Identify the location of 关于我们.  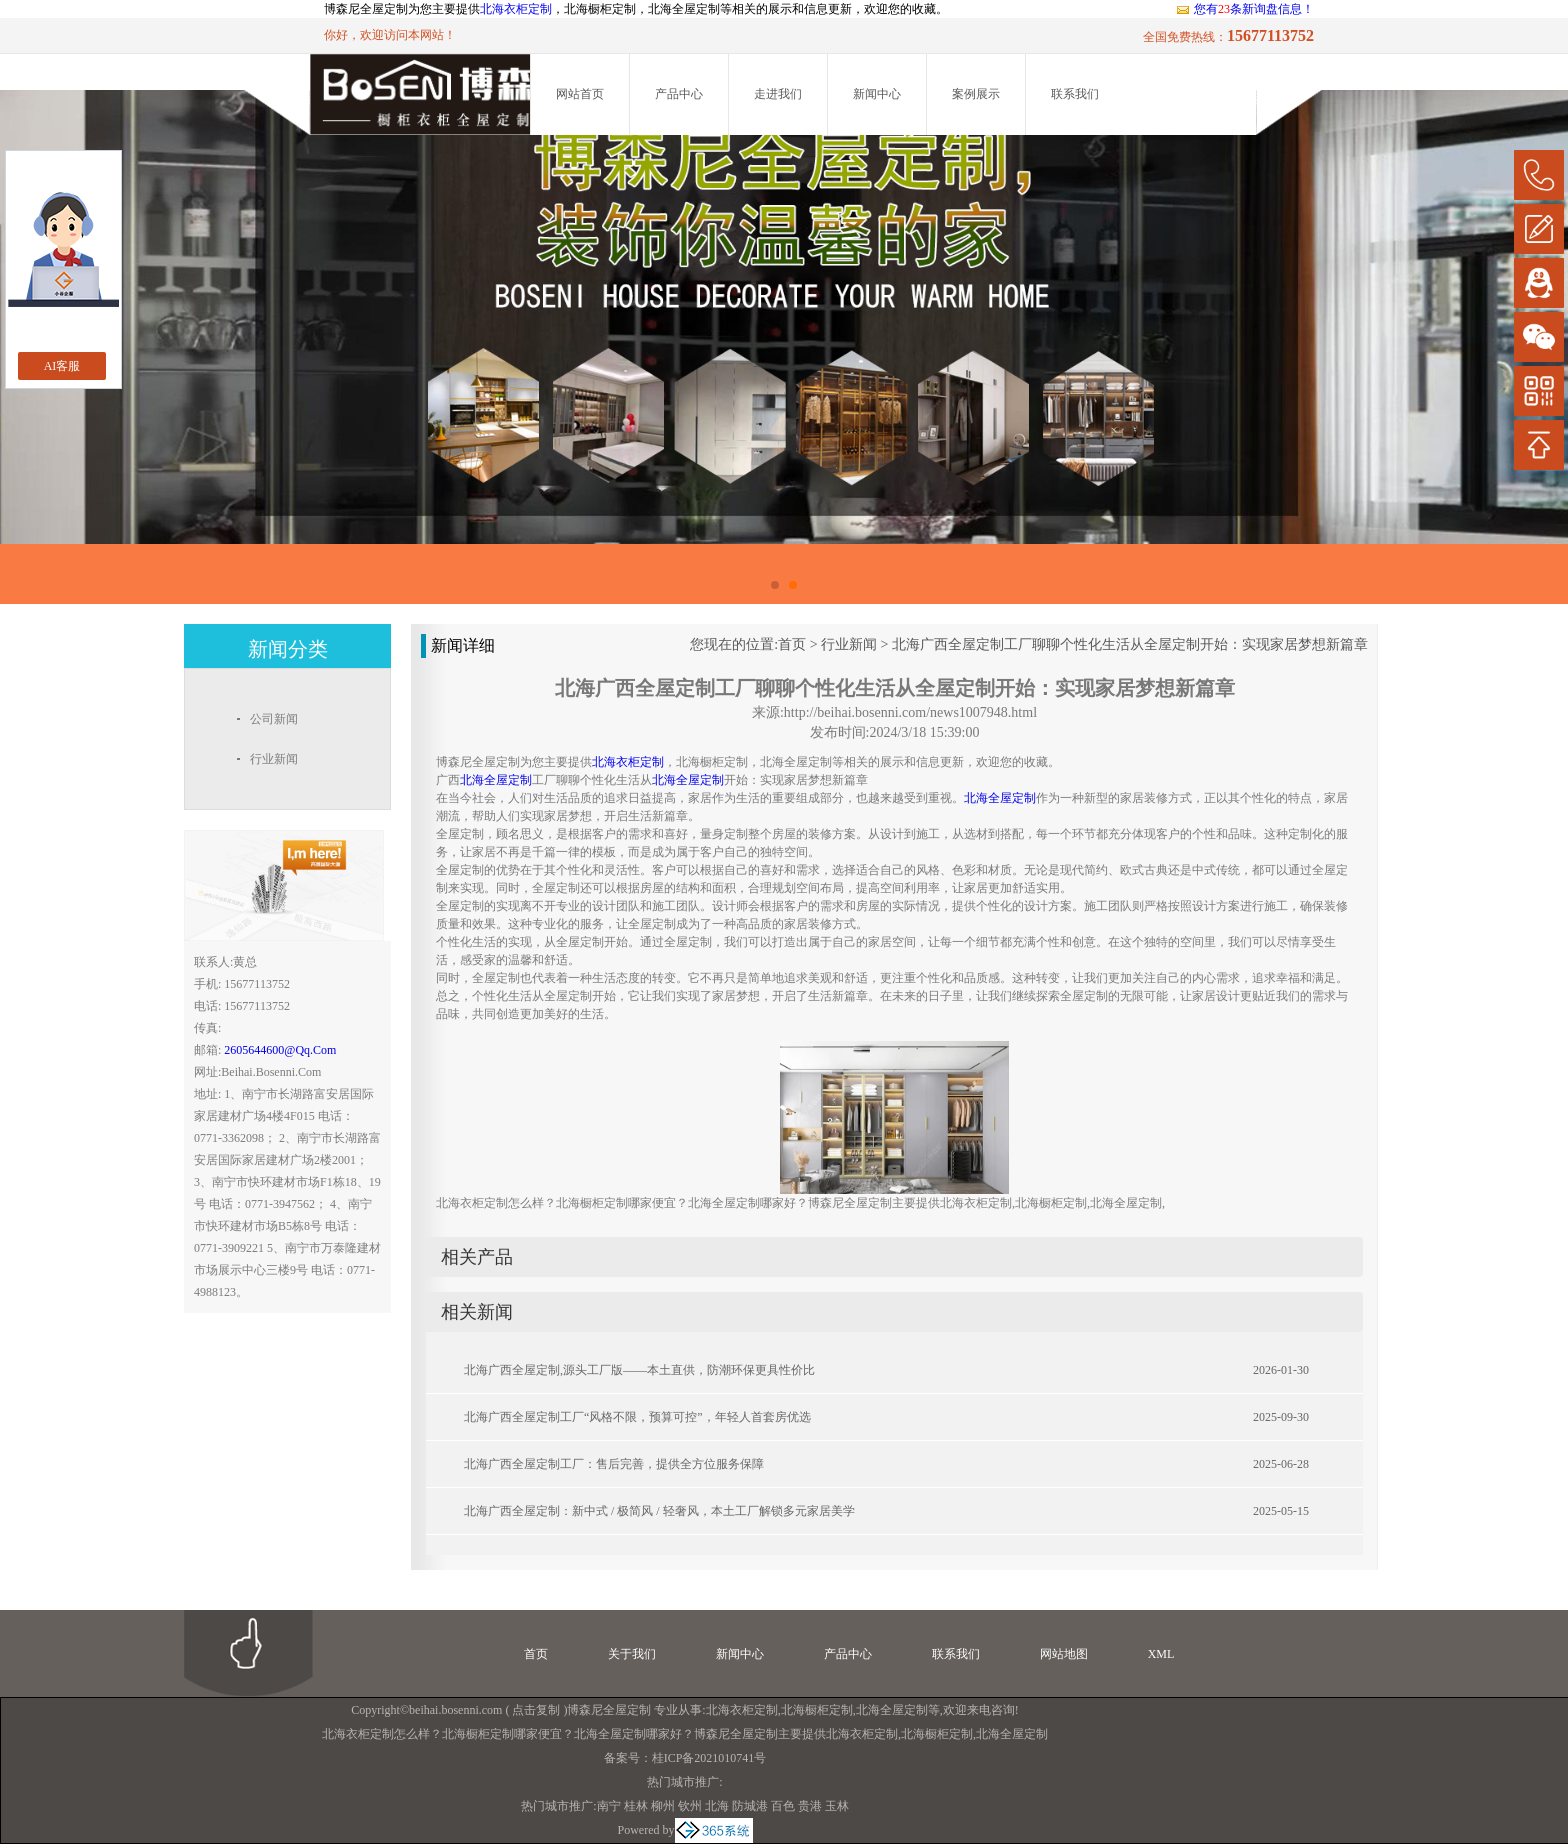
(632, 1654).